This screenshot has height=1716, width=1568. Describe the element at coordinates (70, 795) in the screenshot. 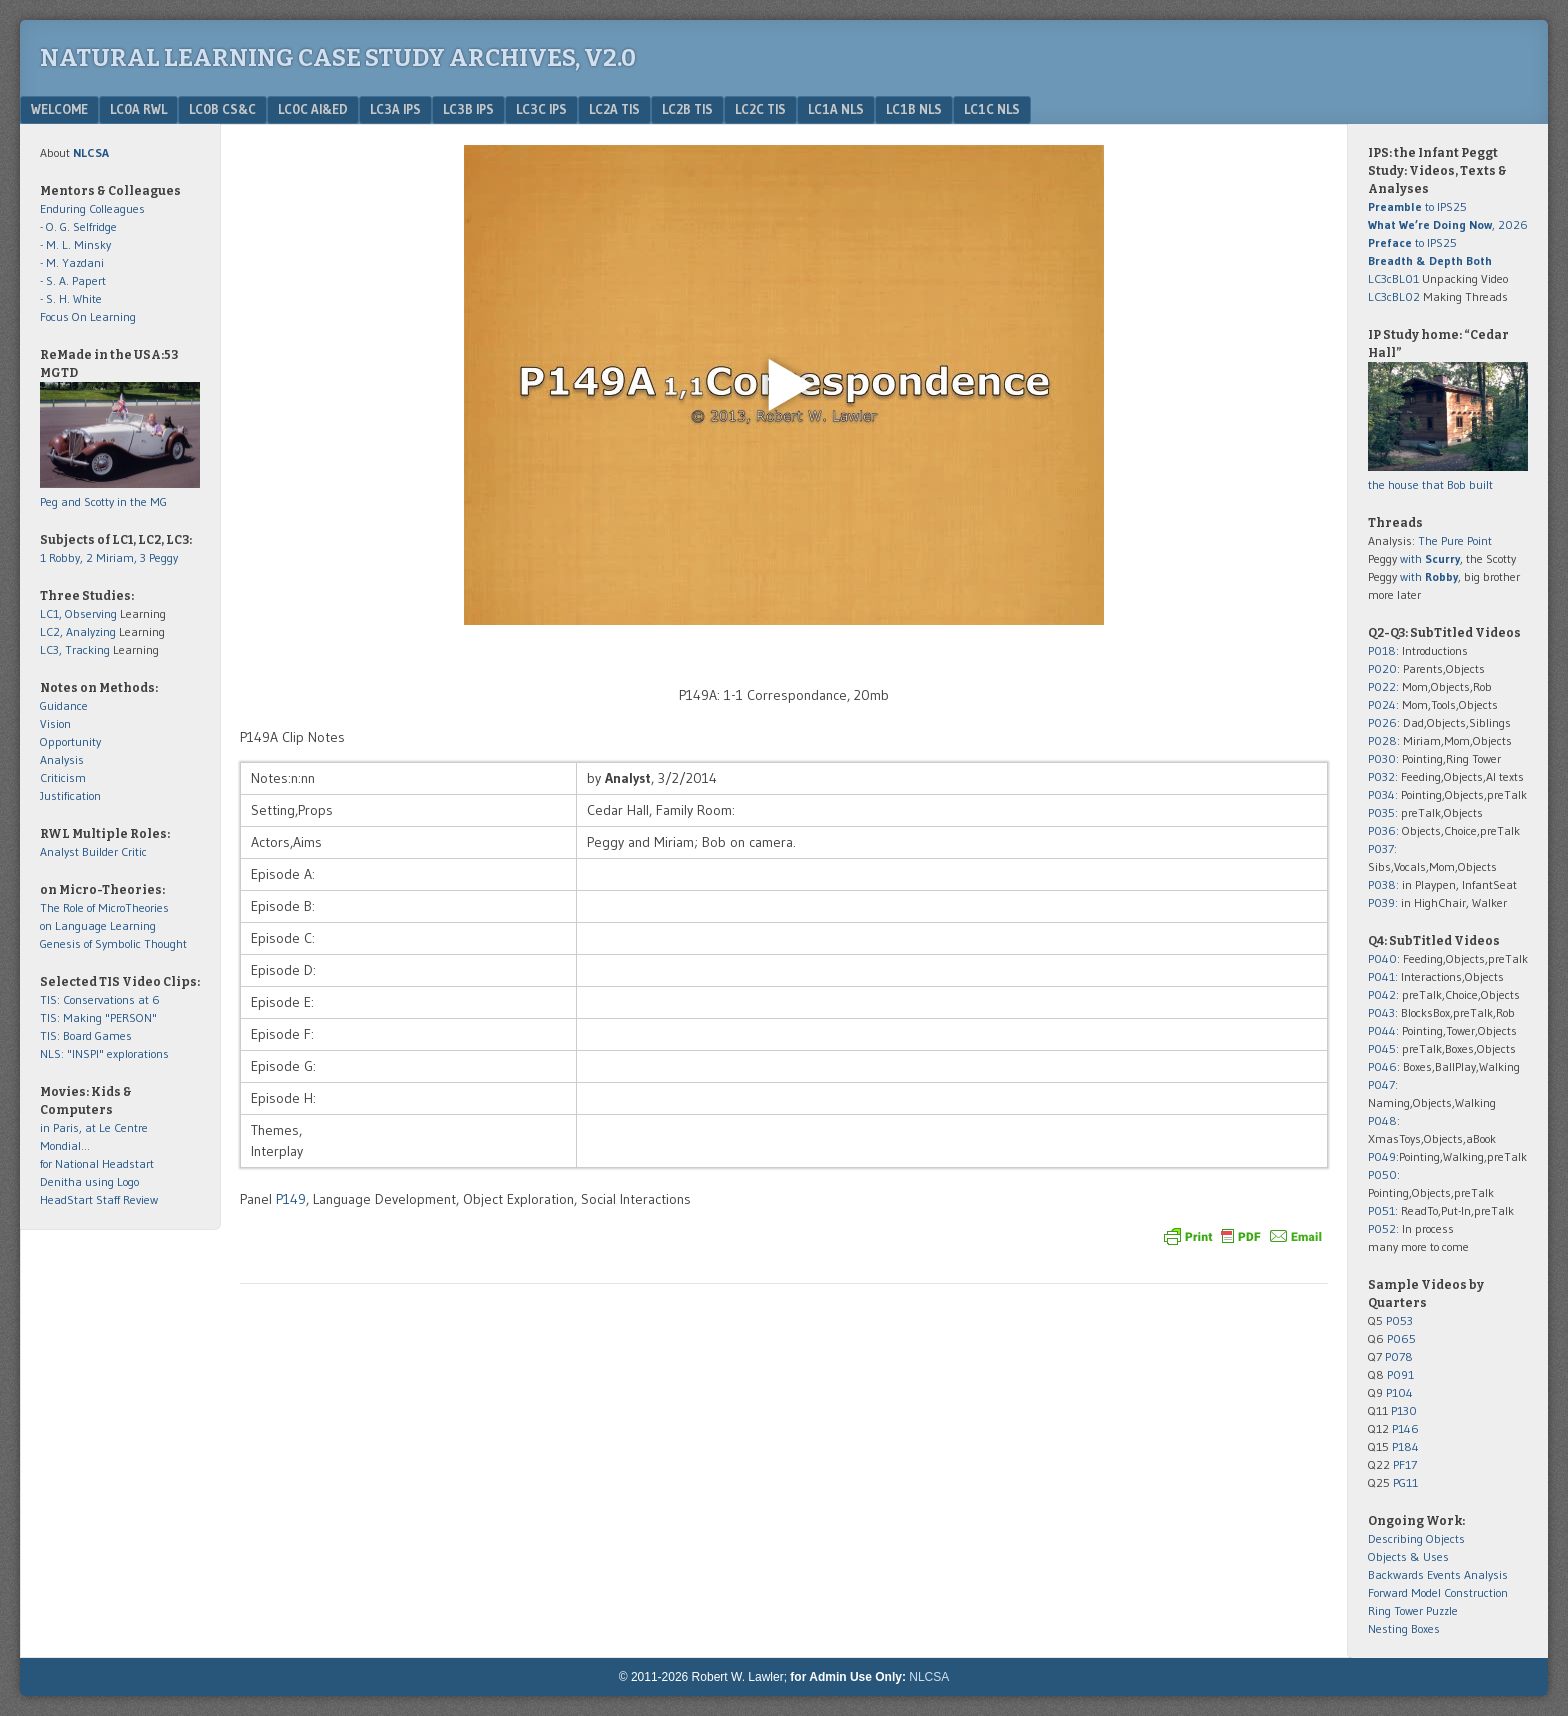

I see `Justification` at that location.